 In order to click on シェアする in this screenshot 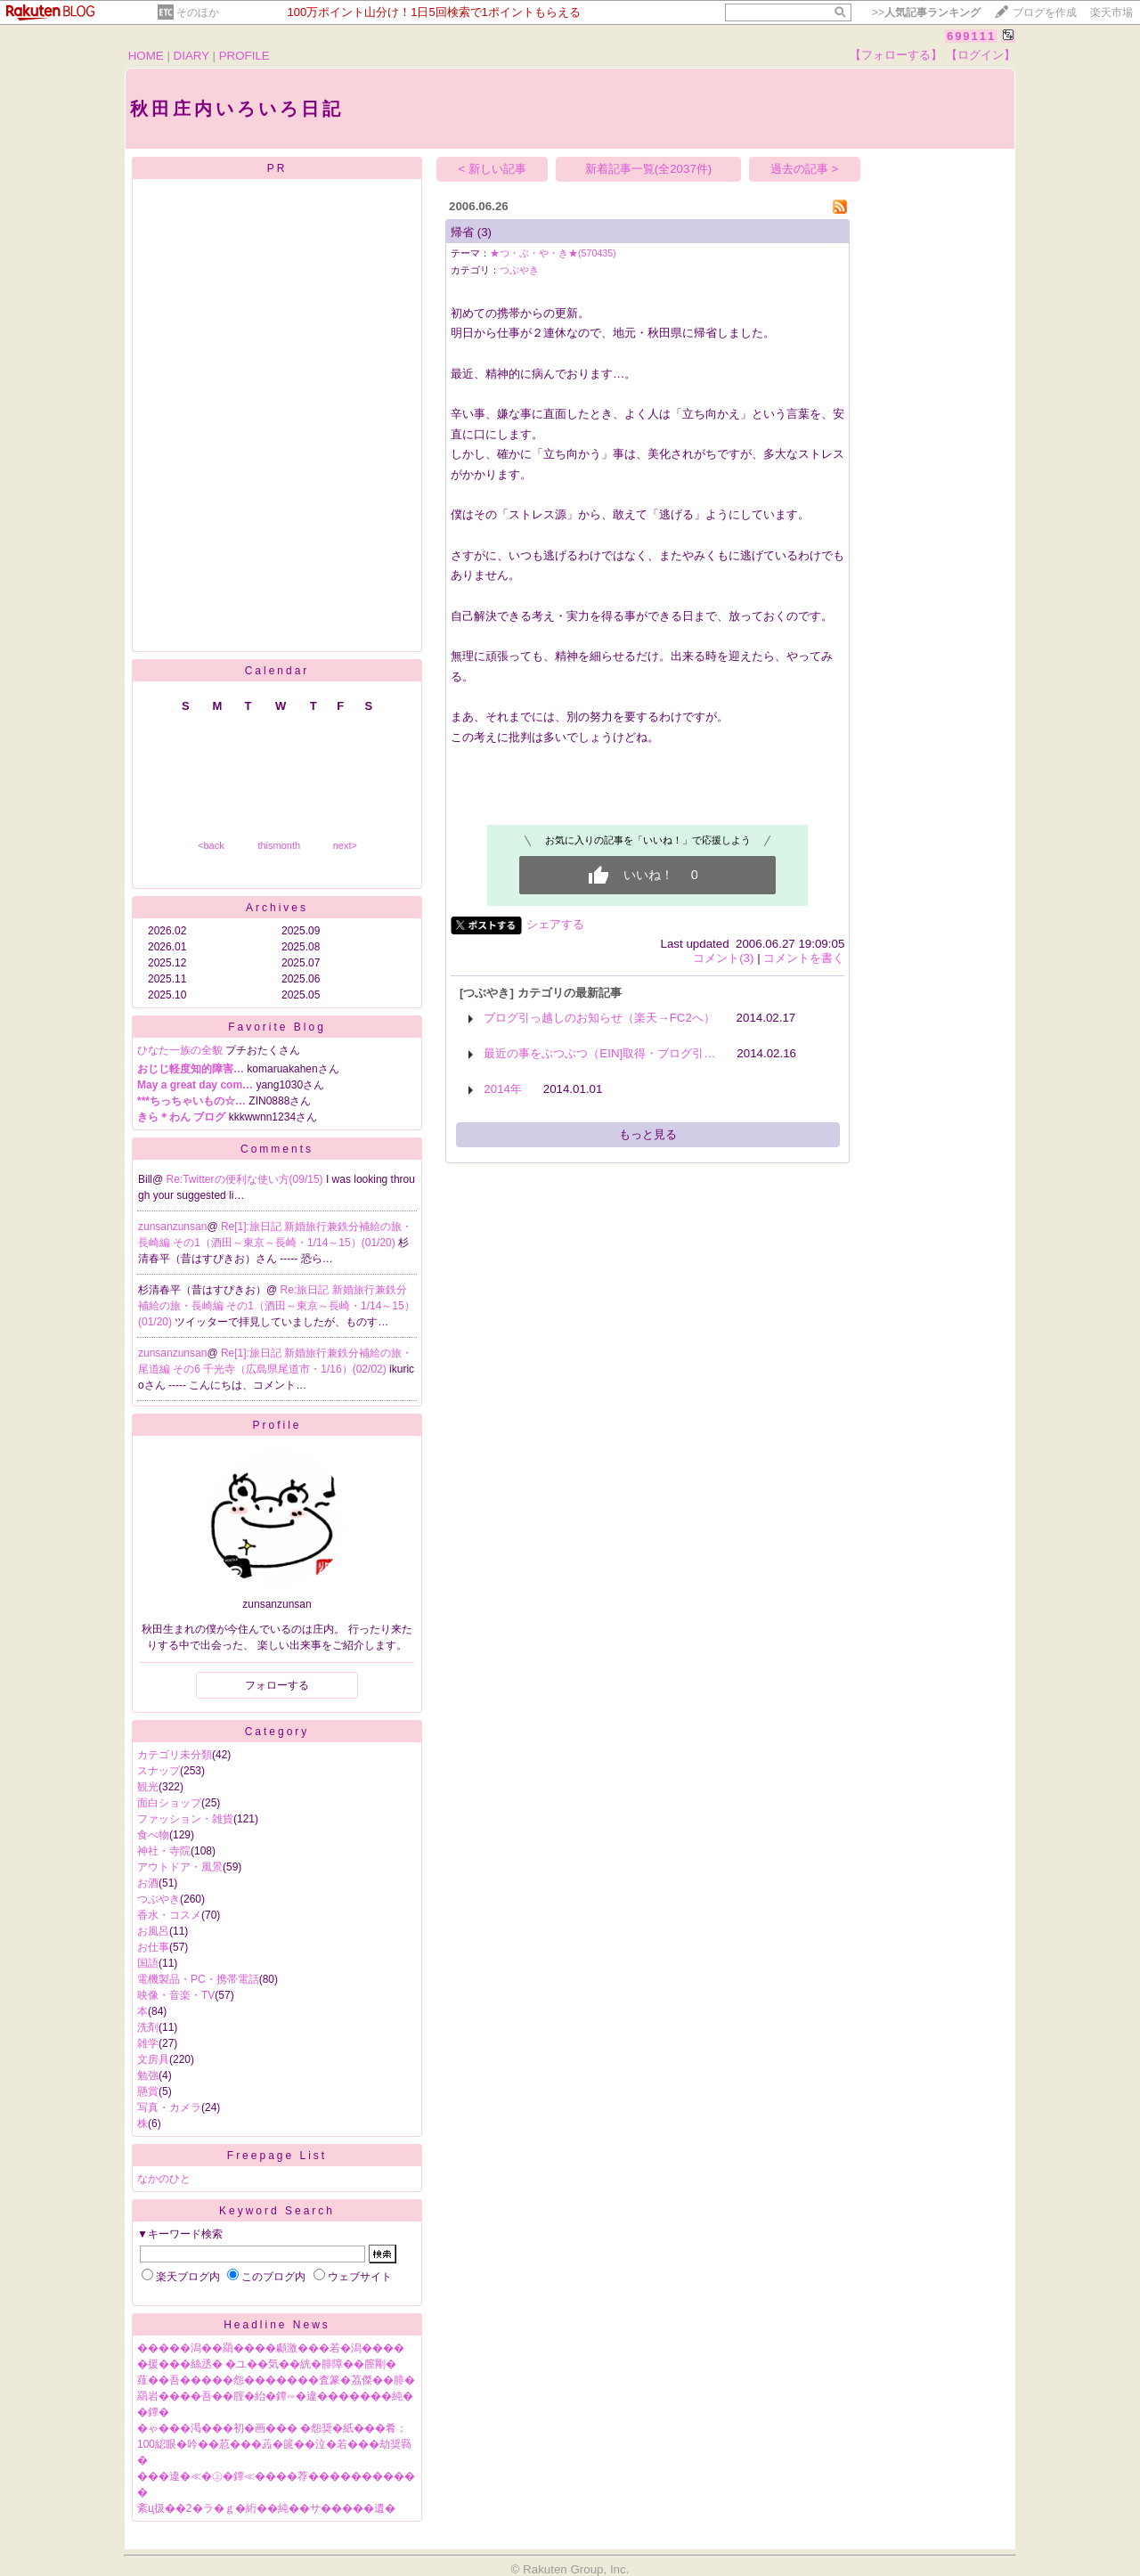, I will do `click(555, 924)`.